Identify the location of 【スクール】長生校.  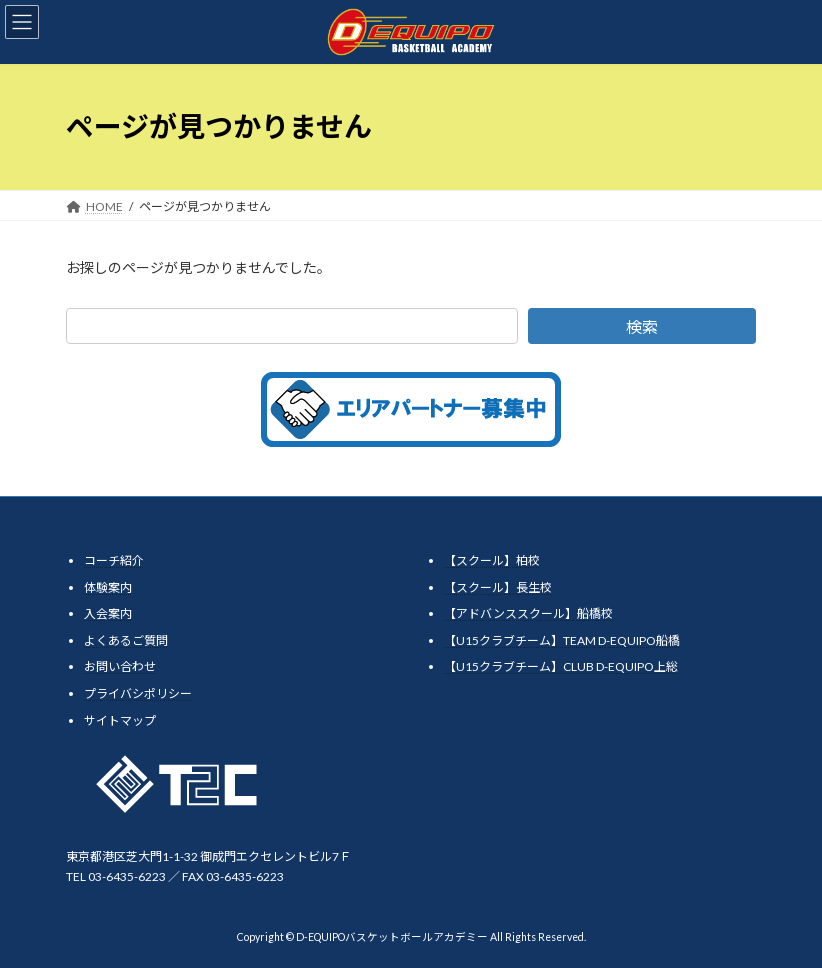
(498, 586).